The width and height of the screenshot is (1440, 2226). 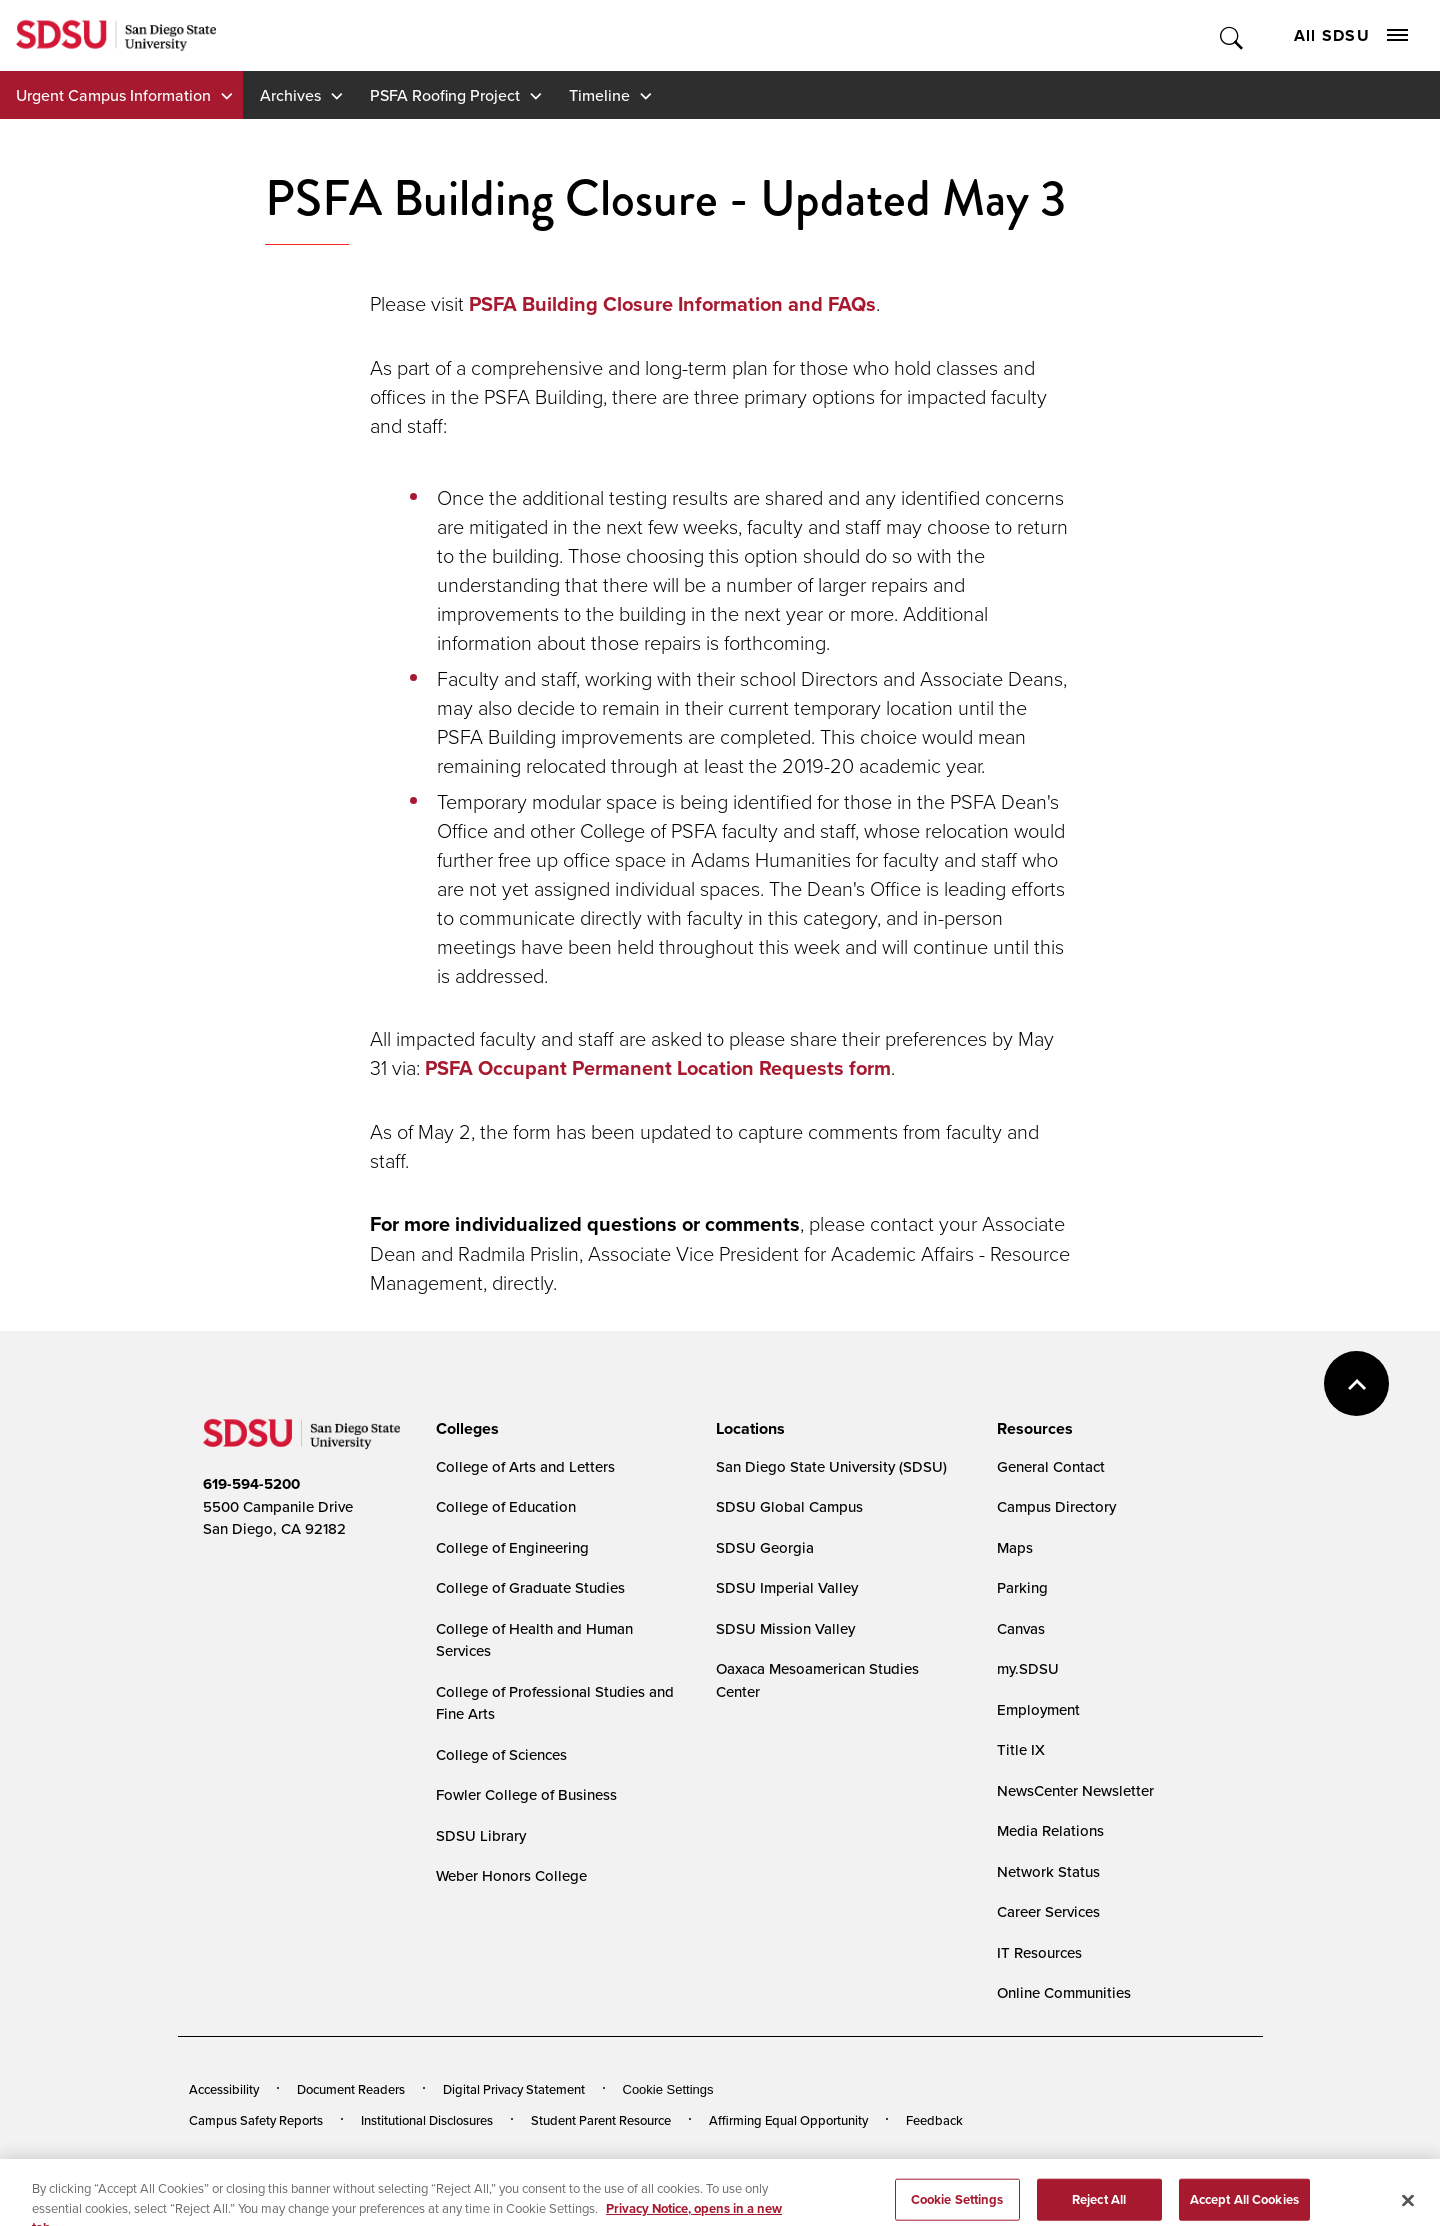 I want to click on Campus Directory, so click(x=1056, y=1506).